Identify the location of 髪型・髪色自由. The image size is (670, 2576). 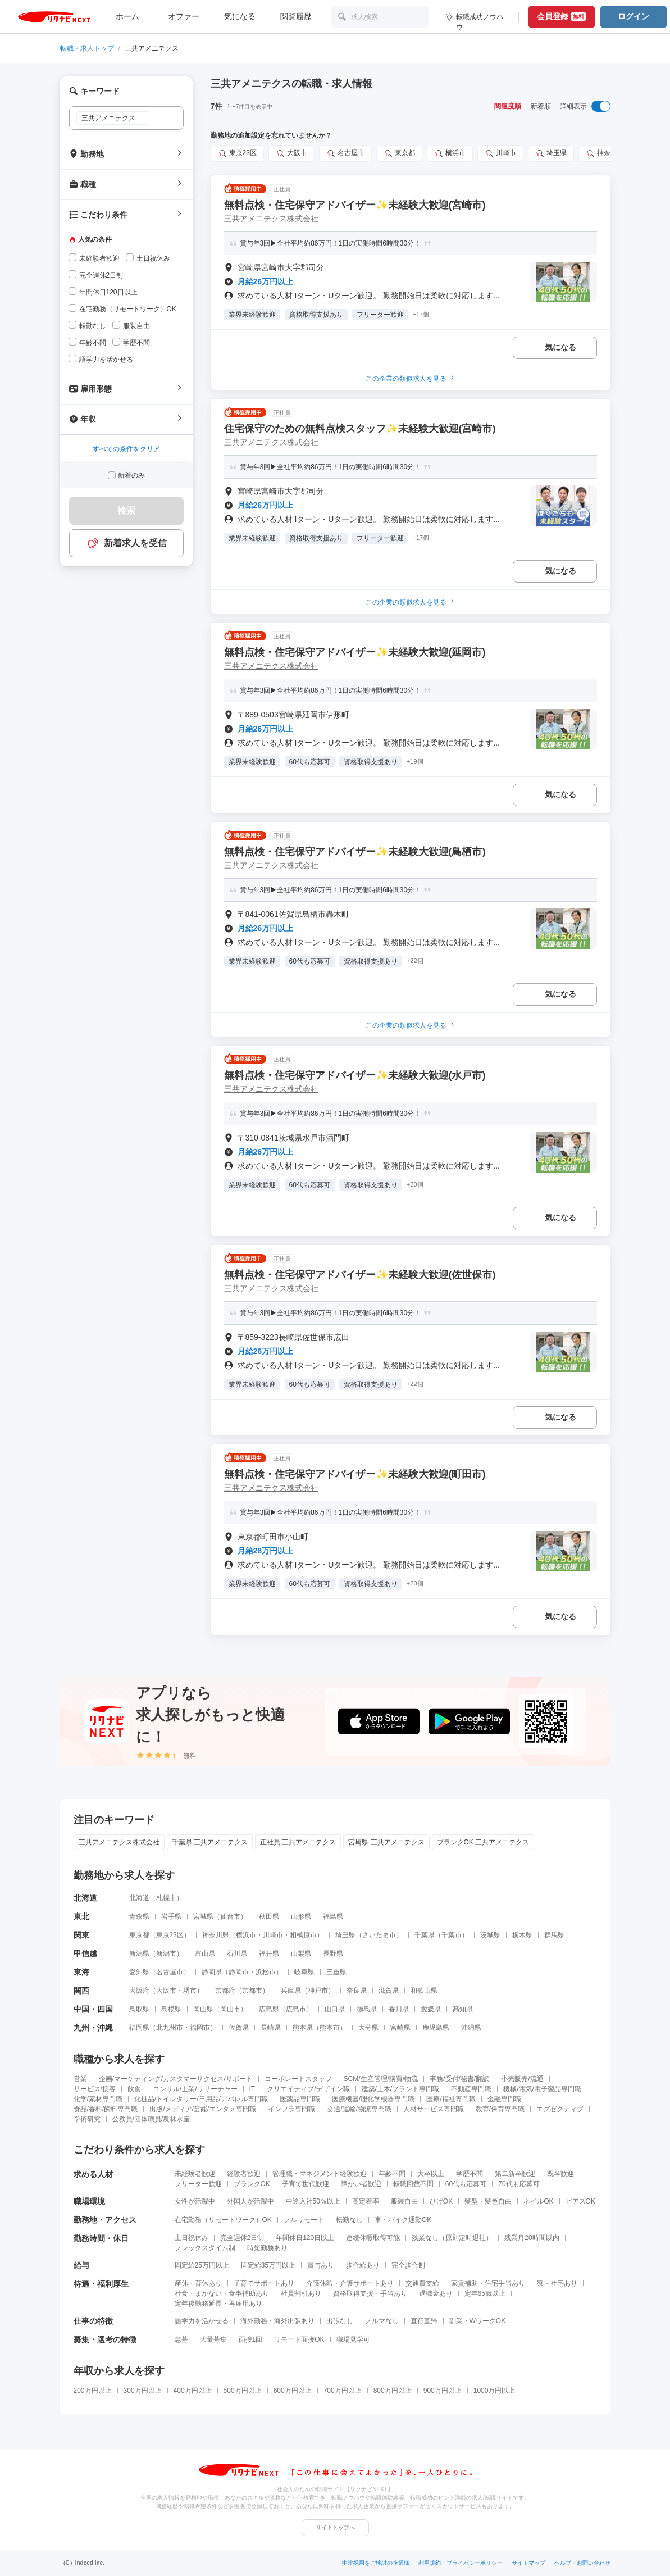
(488, 2201).